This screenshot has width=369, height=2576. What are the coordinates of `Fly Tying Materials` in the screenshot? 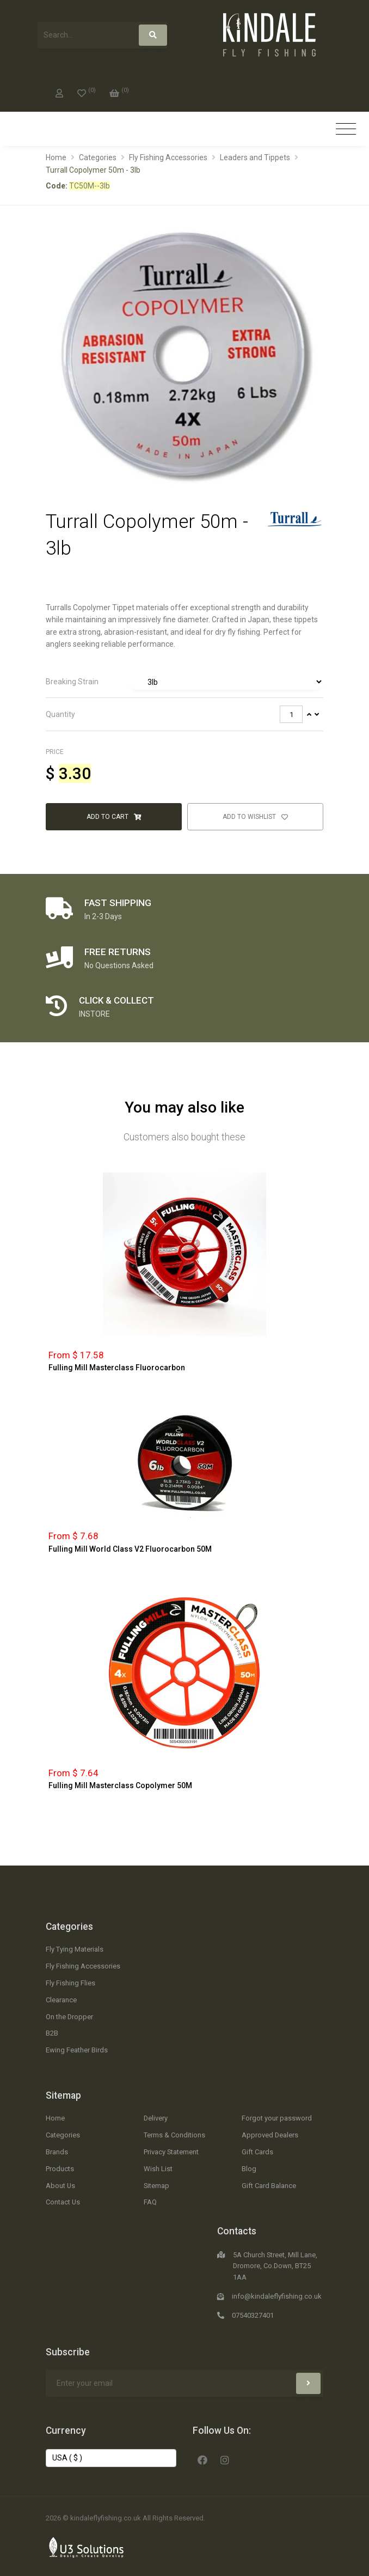 It's located at (74, 1949).